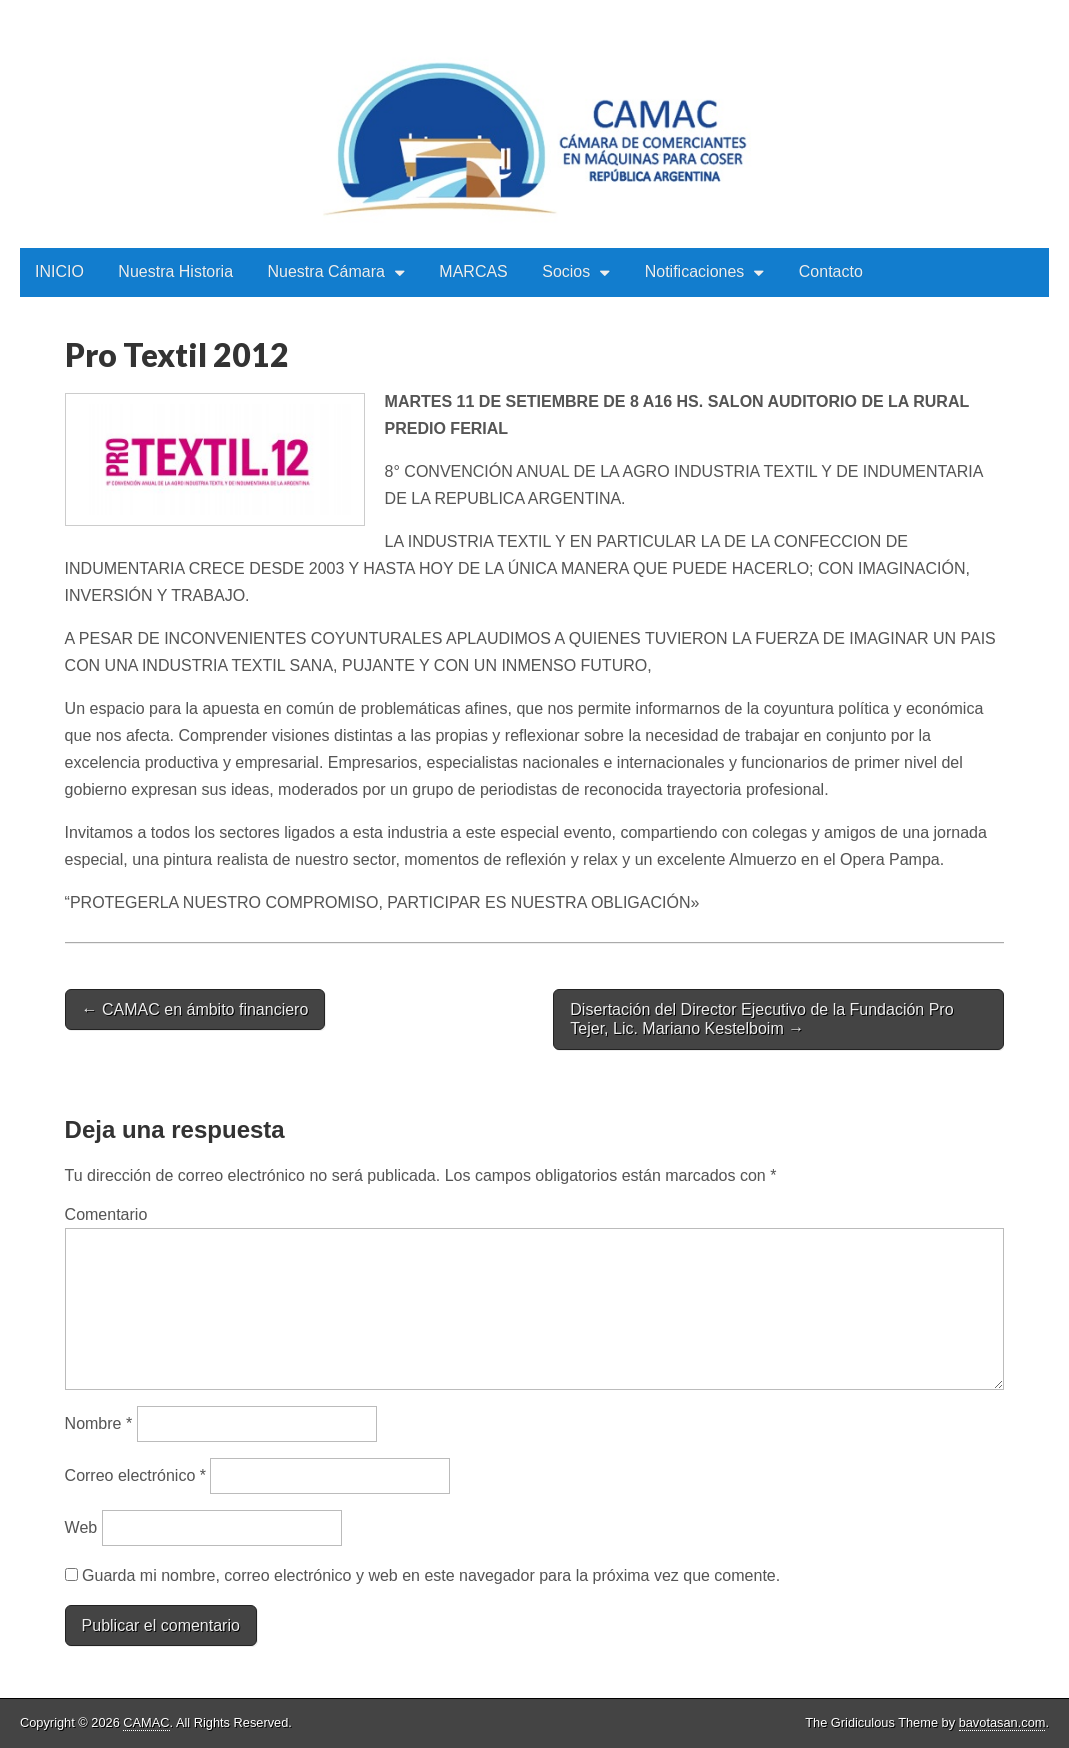 The height and width of the screenshot is (1748, 1069). What do you see at coordinates (135, 1475) in the screenshot?
I see `Correo electrónico` at bounding box center [135, 1475].